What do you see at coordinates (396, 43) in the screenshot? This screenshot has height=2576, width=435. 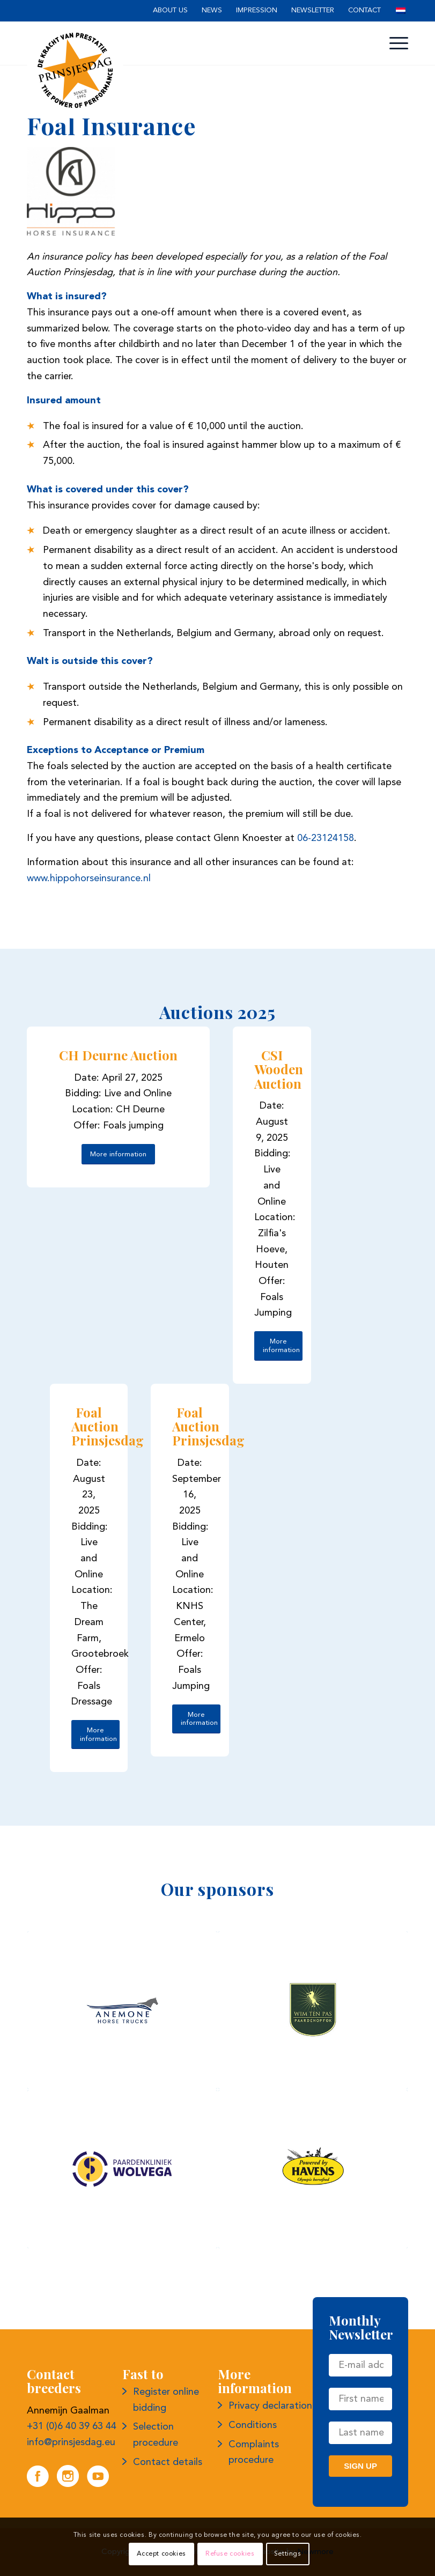 I see `[Menu]` at bounding box center [396, 43].